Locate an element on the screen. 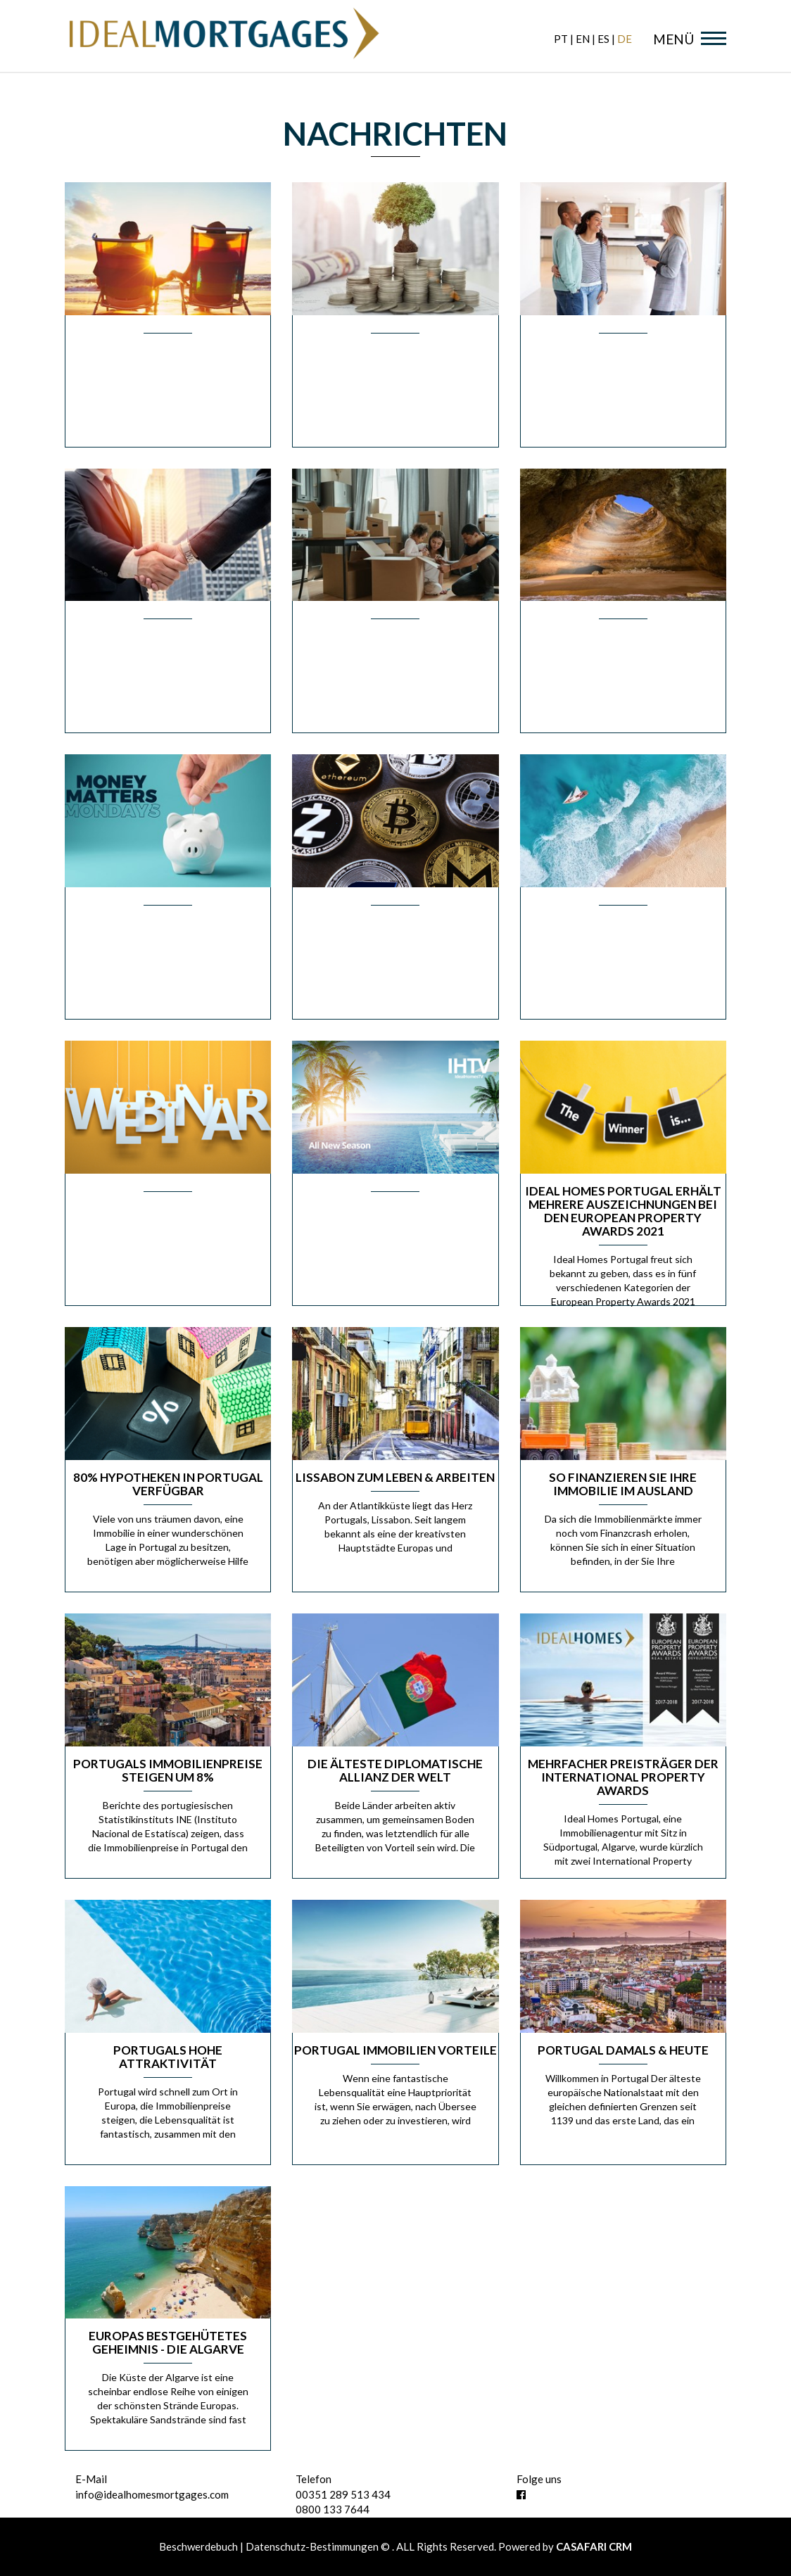  0800 133 7644 is located at coordinates (332, 2509).